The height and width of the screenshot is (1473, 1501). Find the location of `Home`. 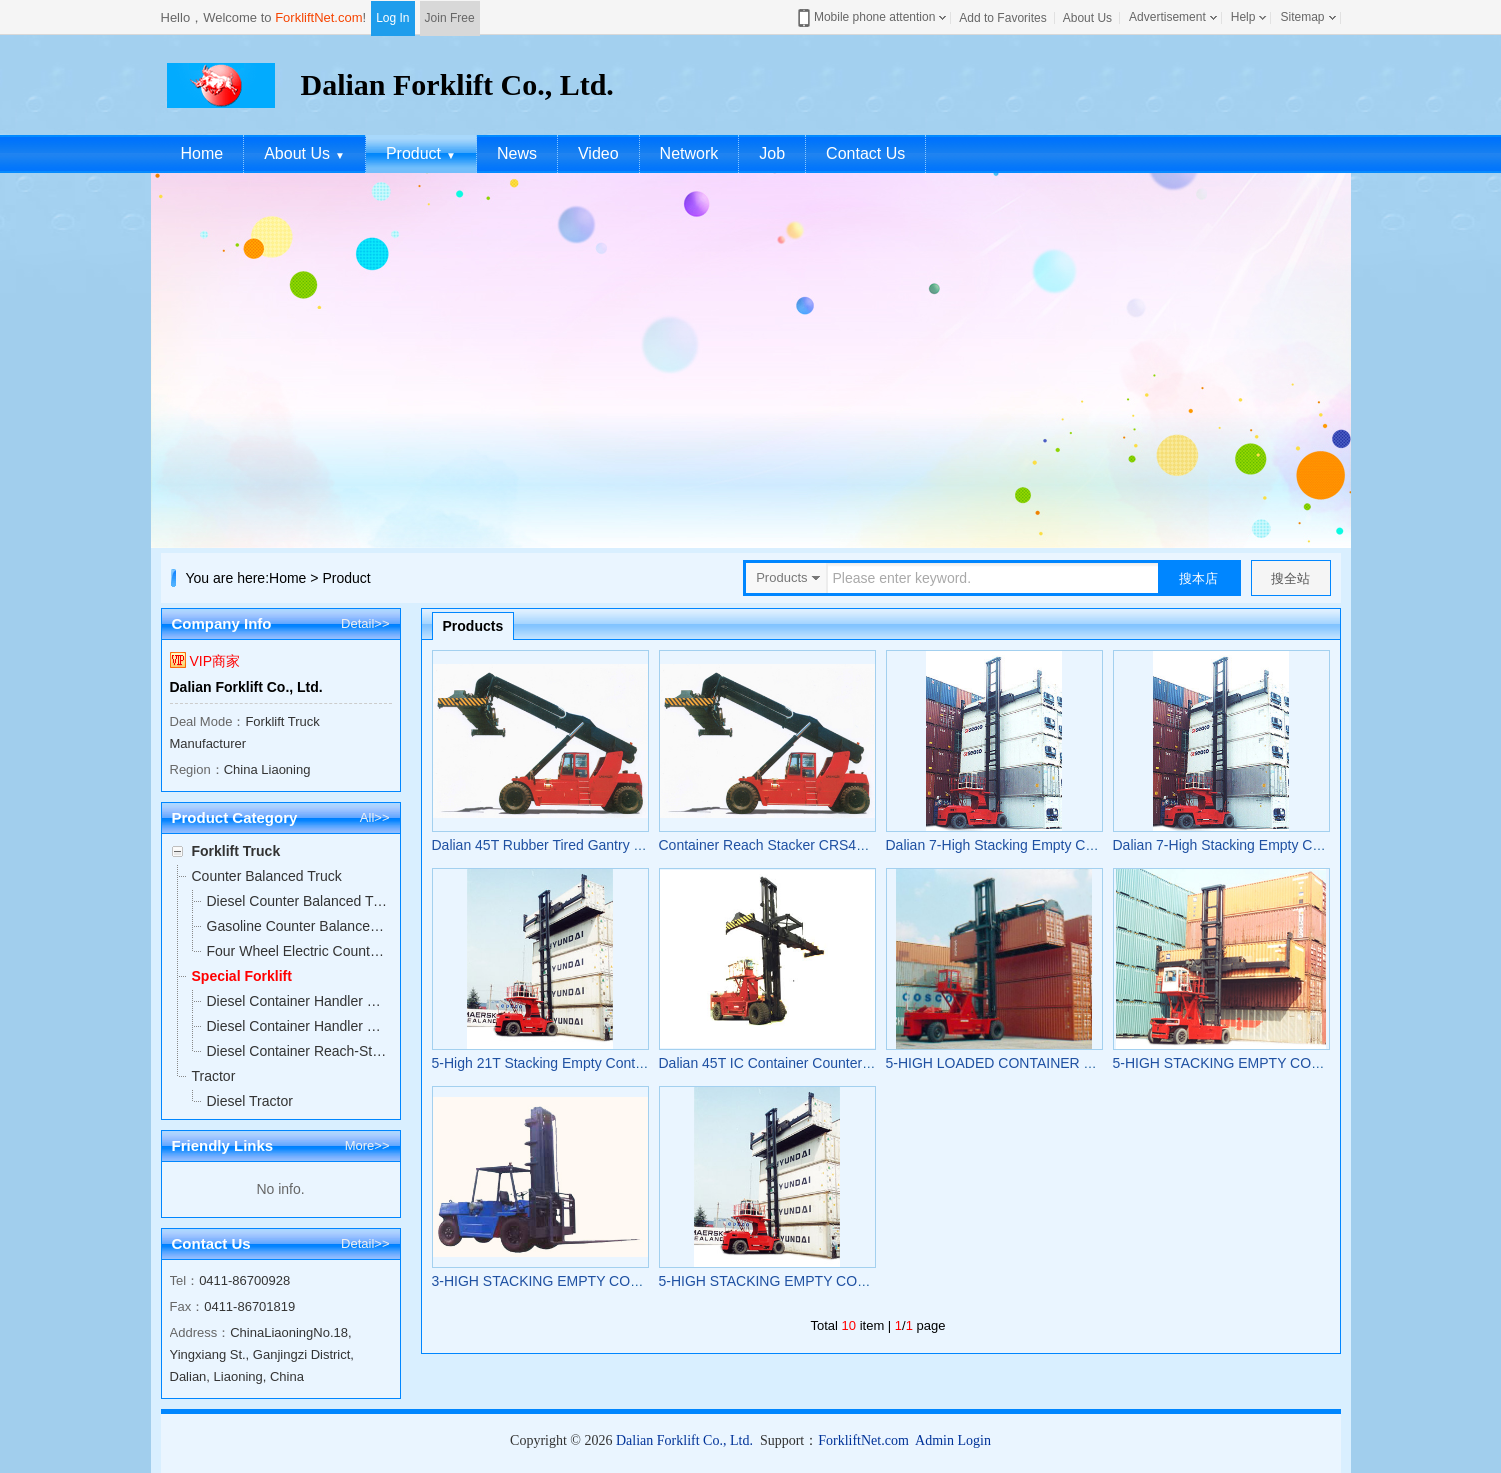

Home is located at coordinates (202, 153).